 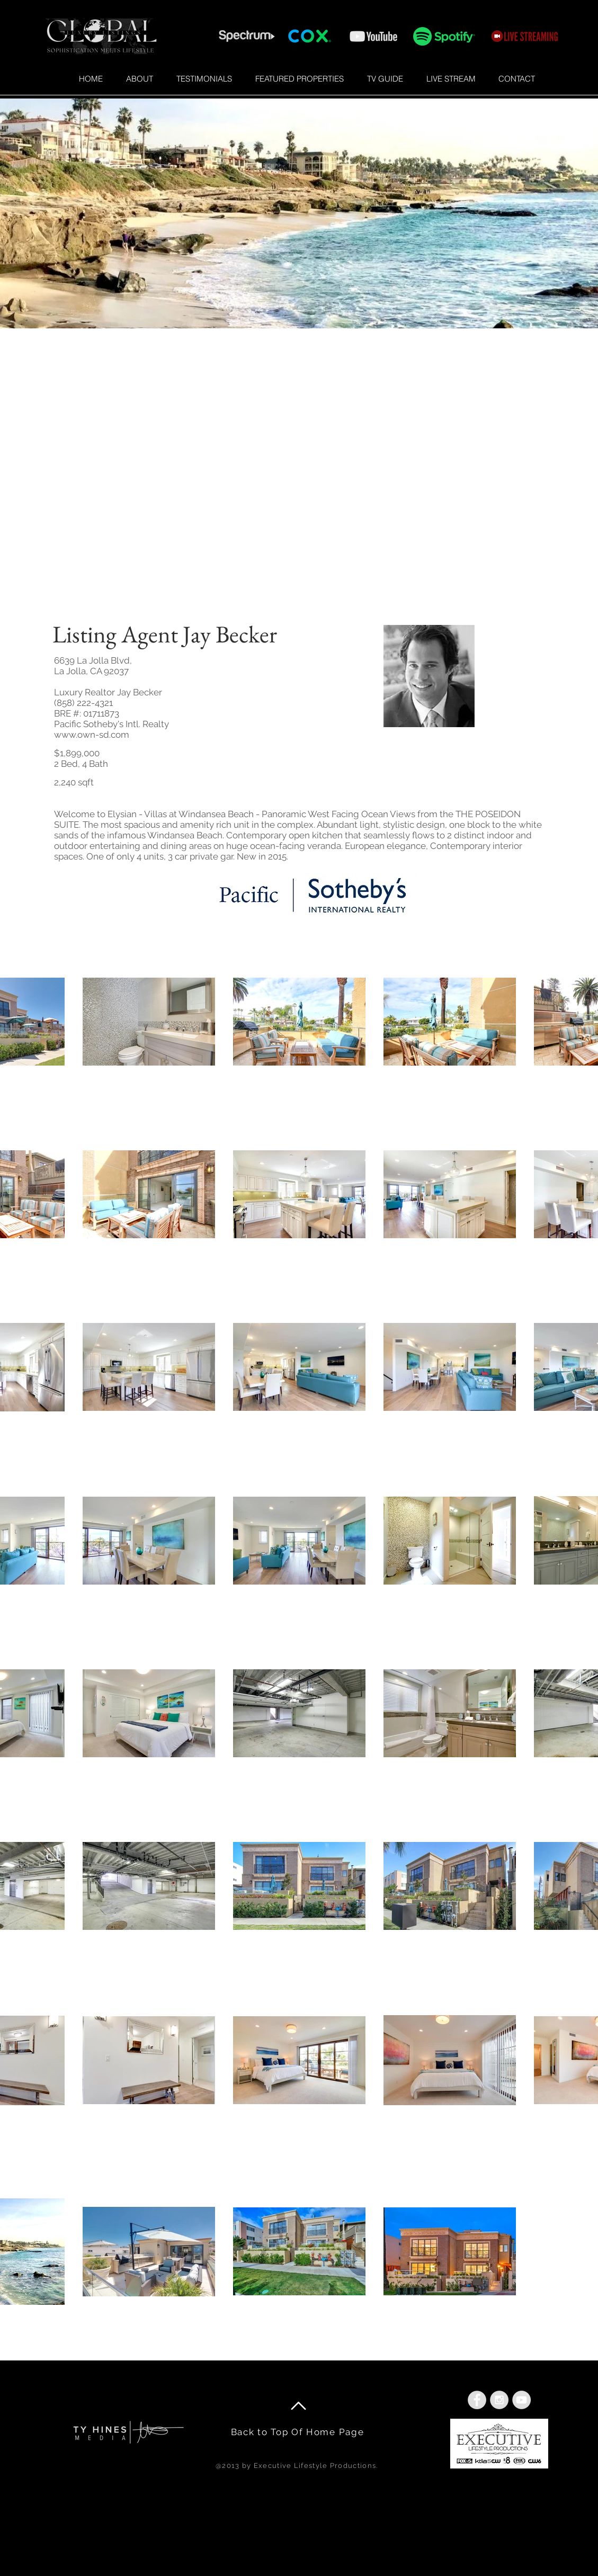 What do you see at coordinates (499, 2400) in the screenshot?
I see `[Instagram - Grey Circle]` at bounding box center [499, 2400].